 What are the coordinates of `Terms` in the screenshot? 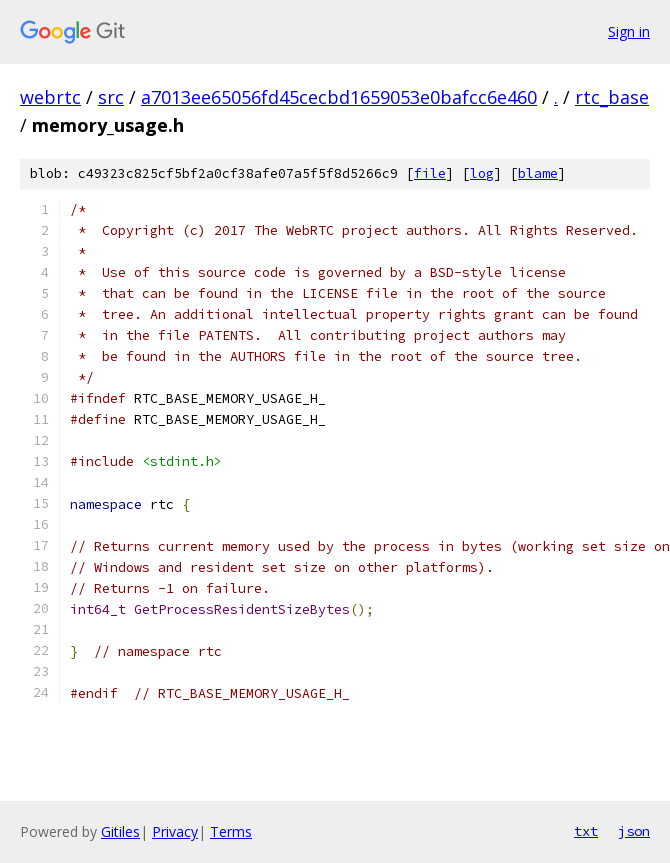 It's located at (231, 831).